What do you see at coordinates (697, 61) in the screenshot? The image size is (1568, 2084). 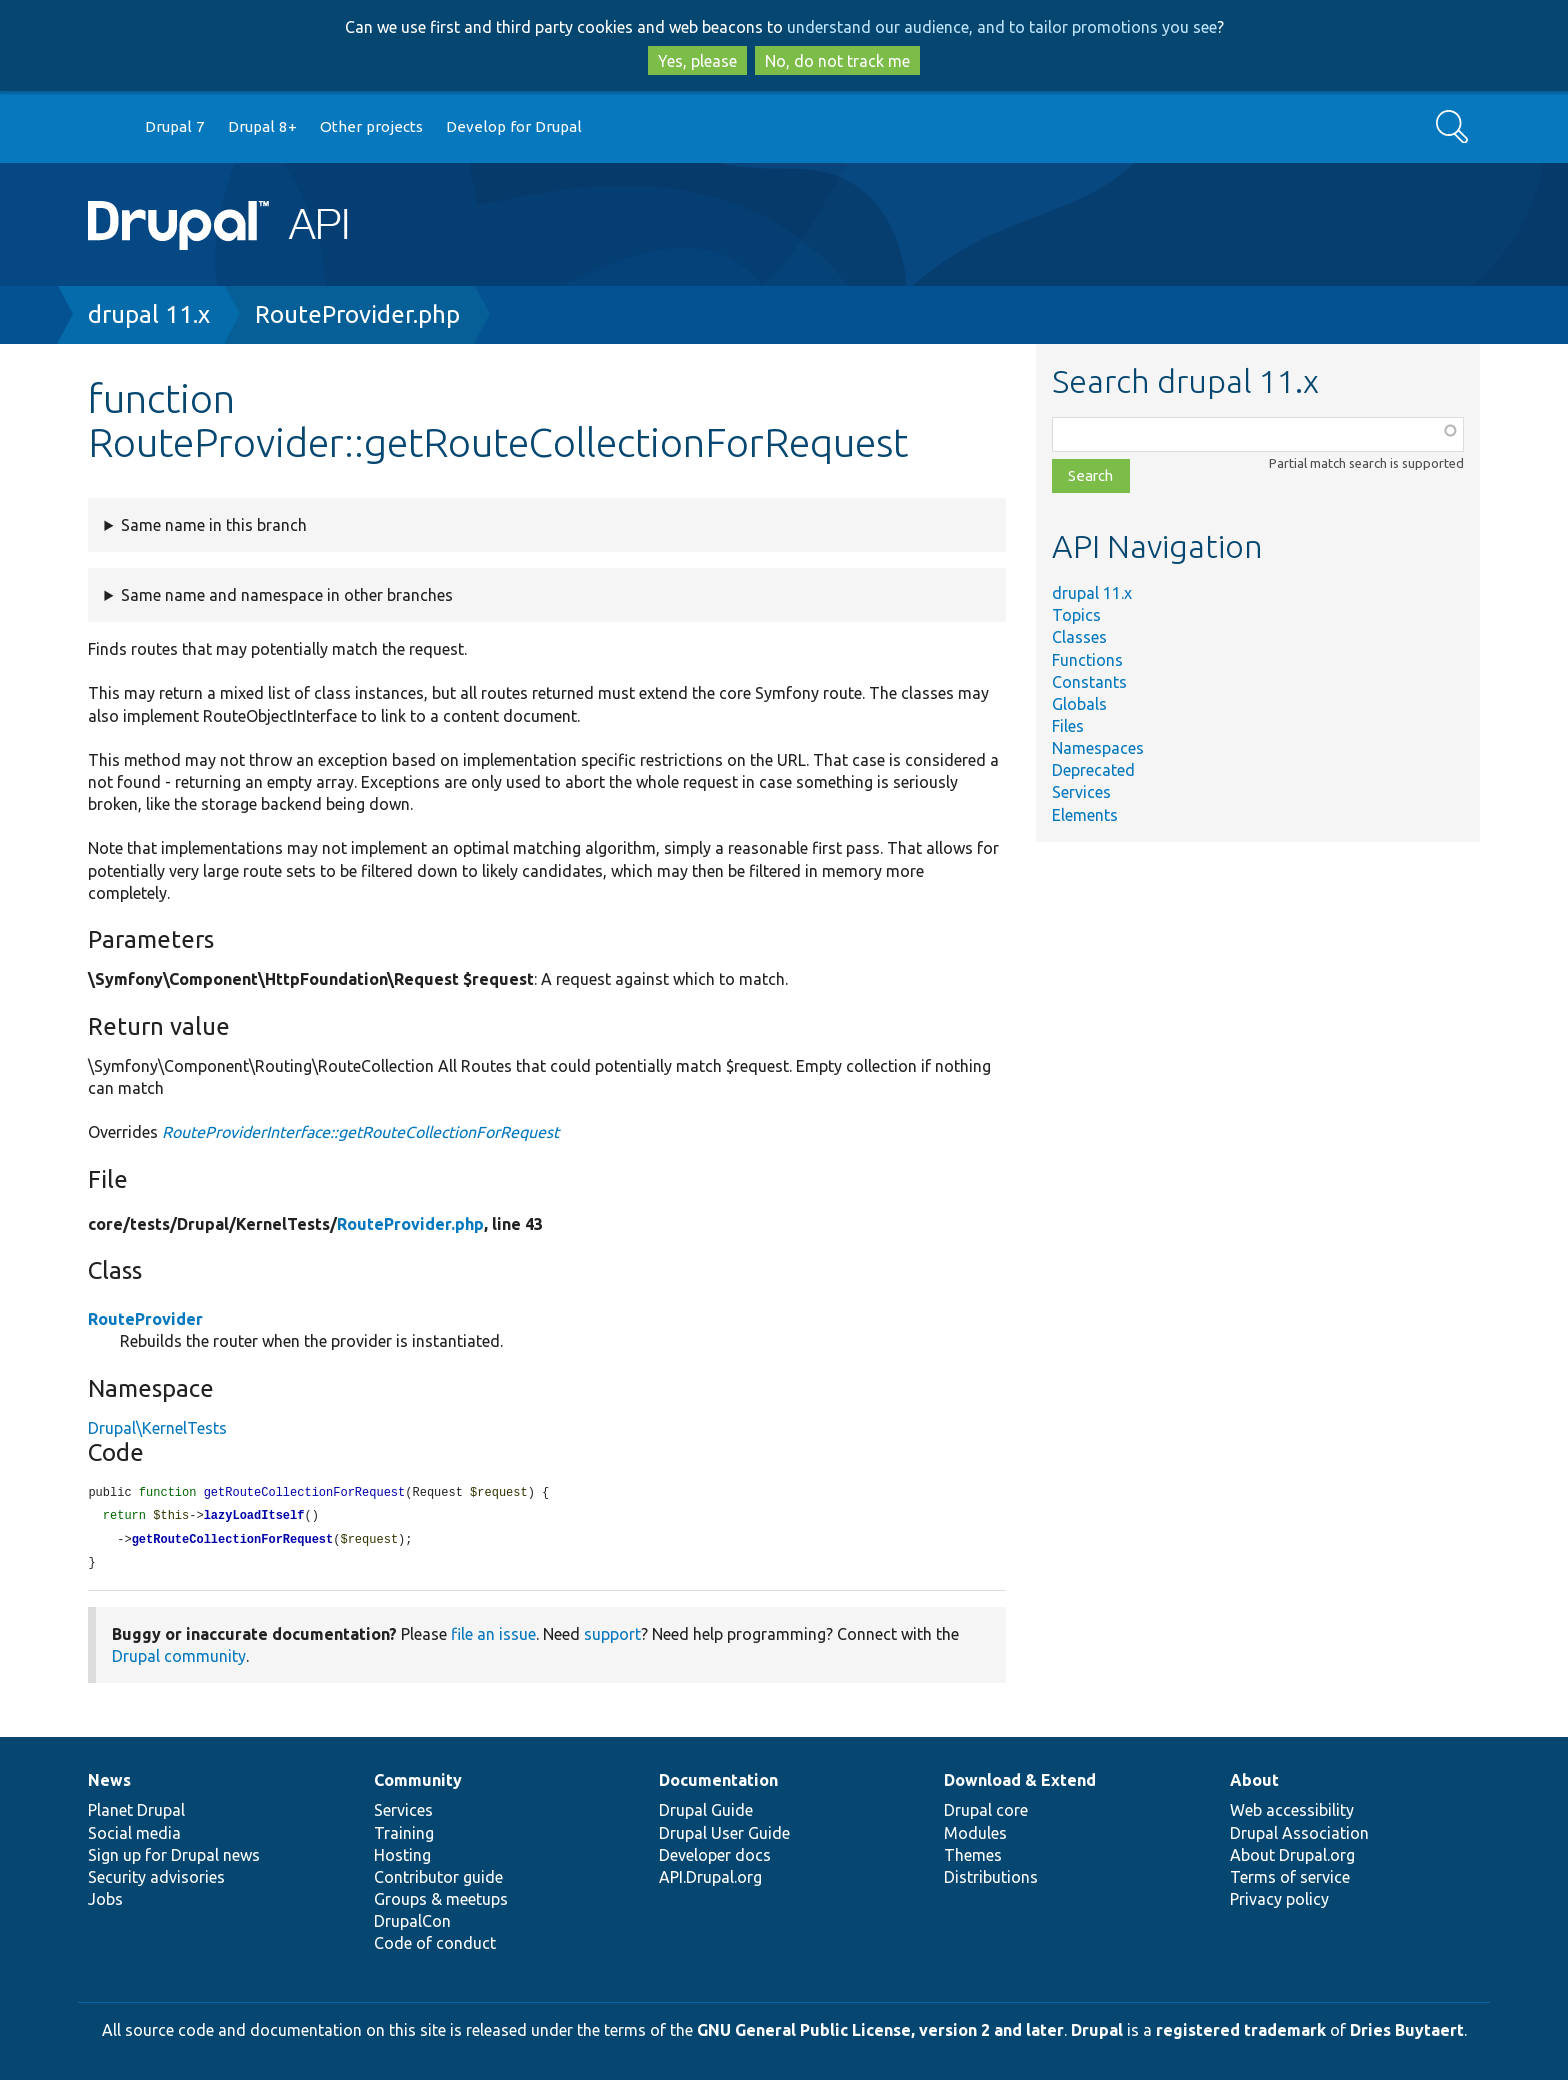 I see `Yes, please` at bounding box center [697, 61].